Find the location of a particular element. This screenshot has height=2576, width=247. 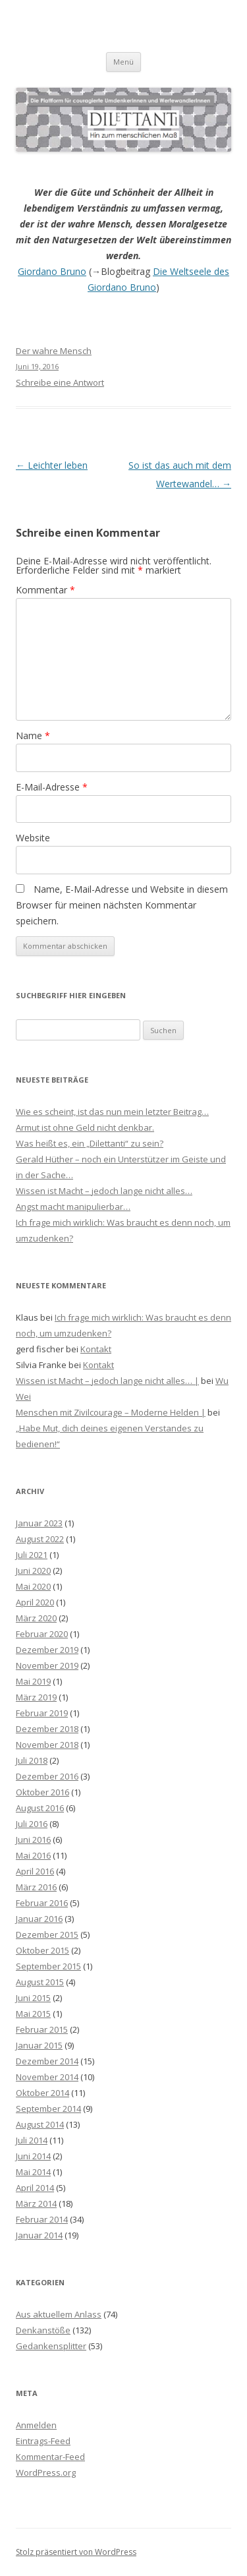

Was heißt es, ein „Dilettanti“ zu sein? is located at coordinates (89, 1143).